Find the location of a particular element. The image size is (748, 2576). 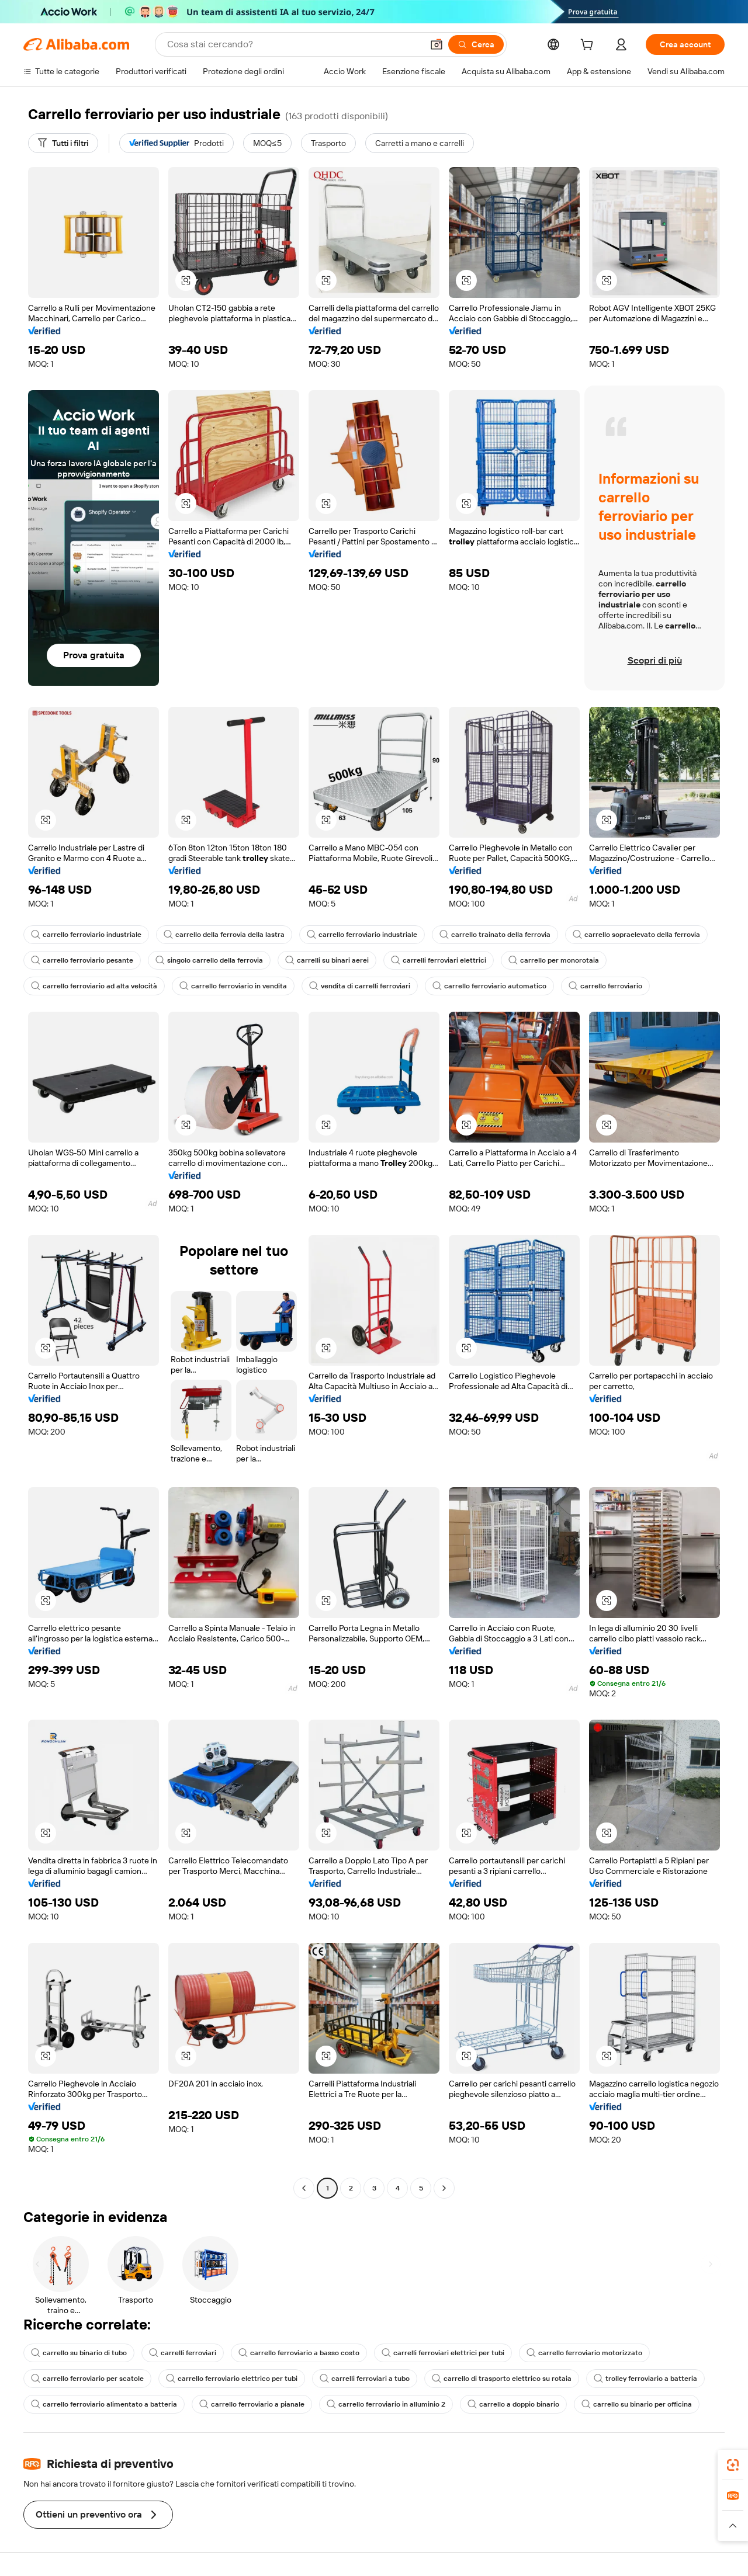

carrello ferroviario motorizzato is located at coordinates (584, 2353).